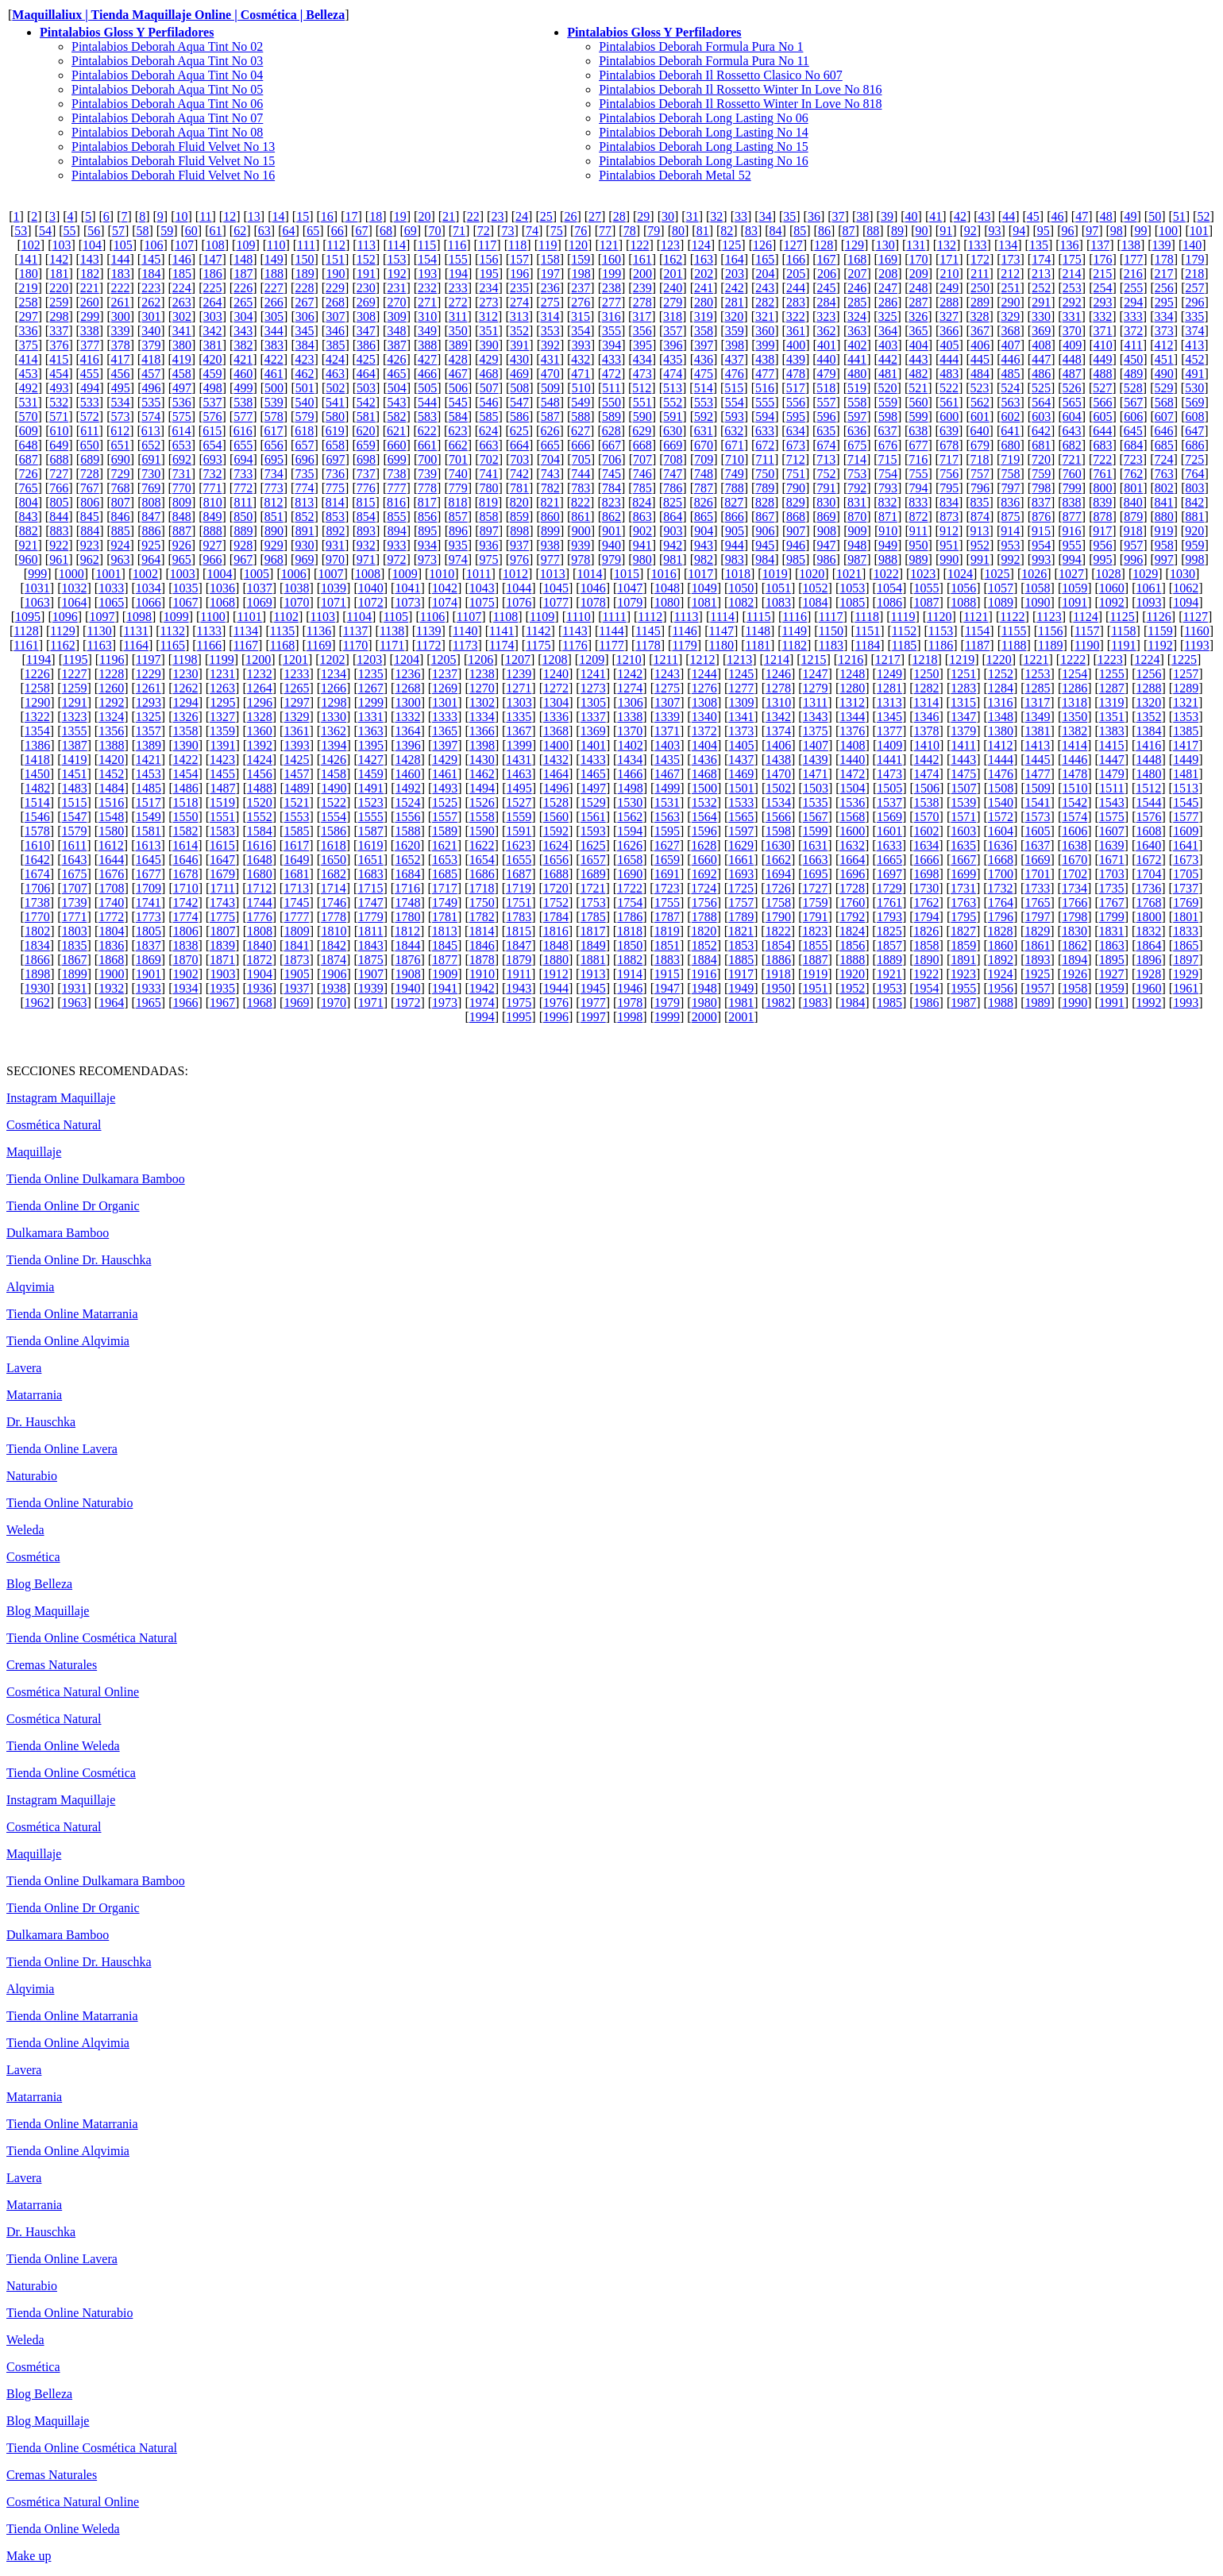 This screenshot has height=2576, width=1223. Describe the element at coordinates (701, 245) in the screenshot. I see `124` at that location.